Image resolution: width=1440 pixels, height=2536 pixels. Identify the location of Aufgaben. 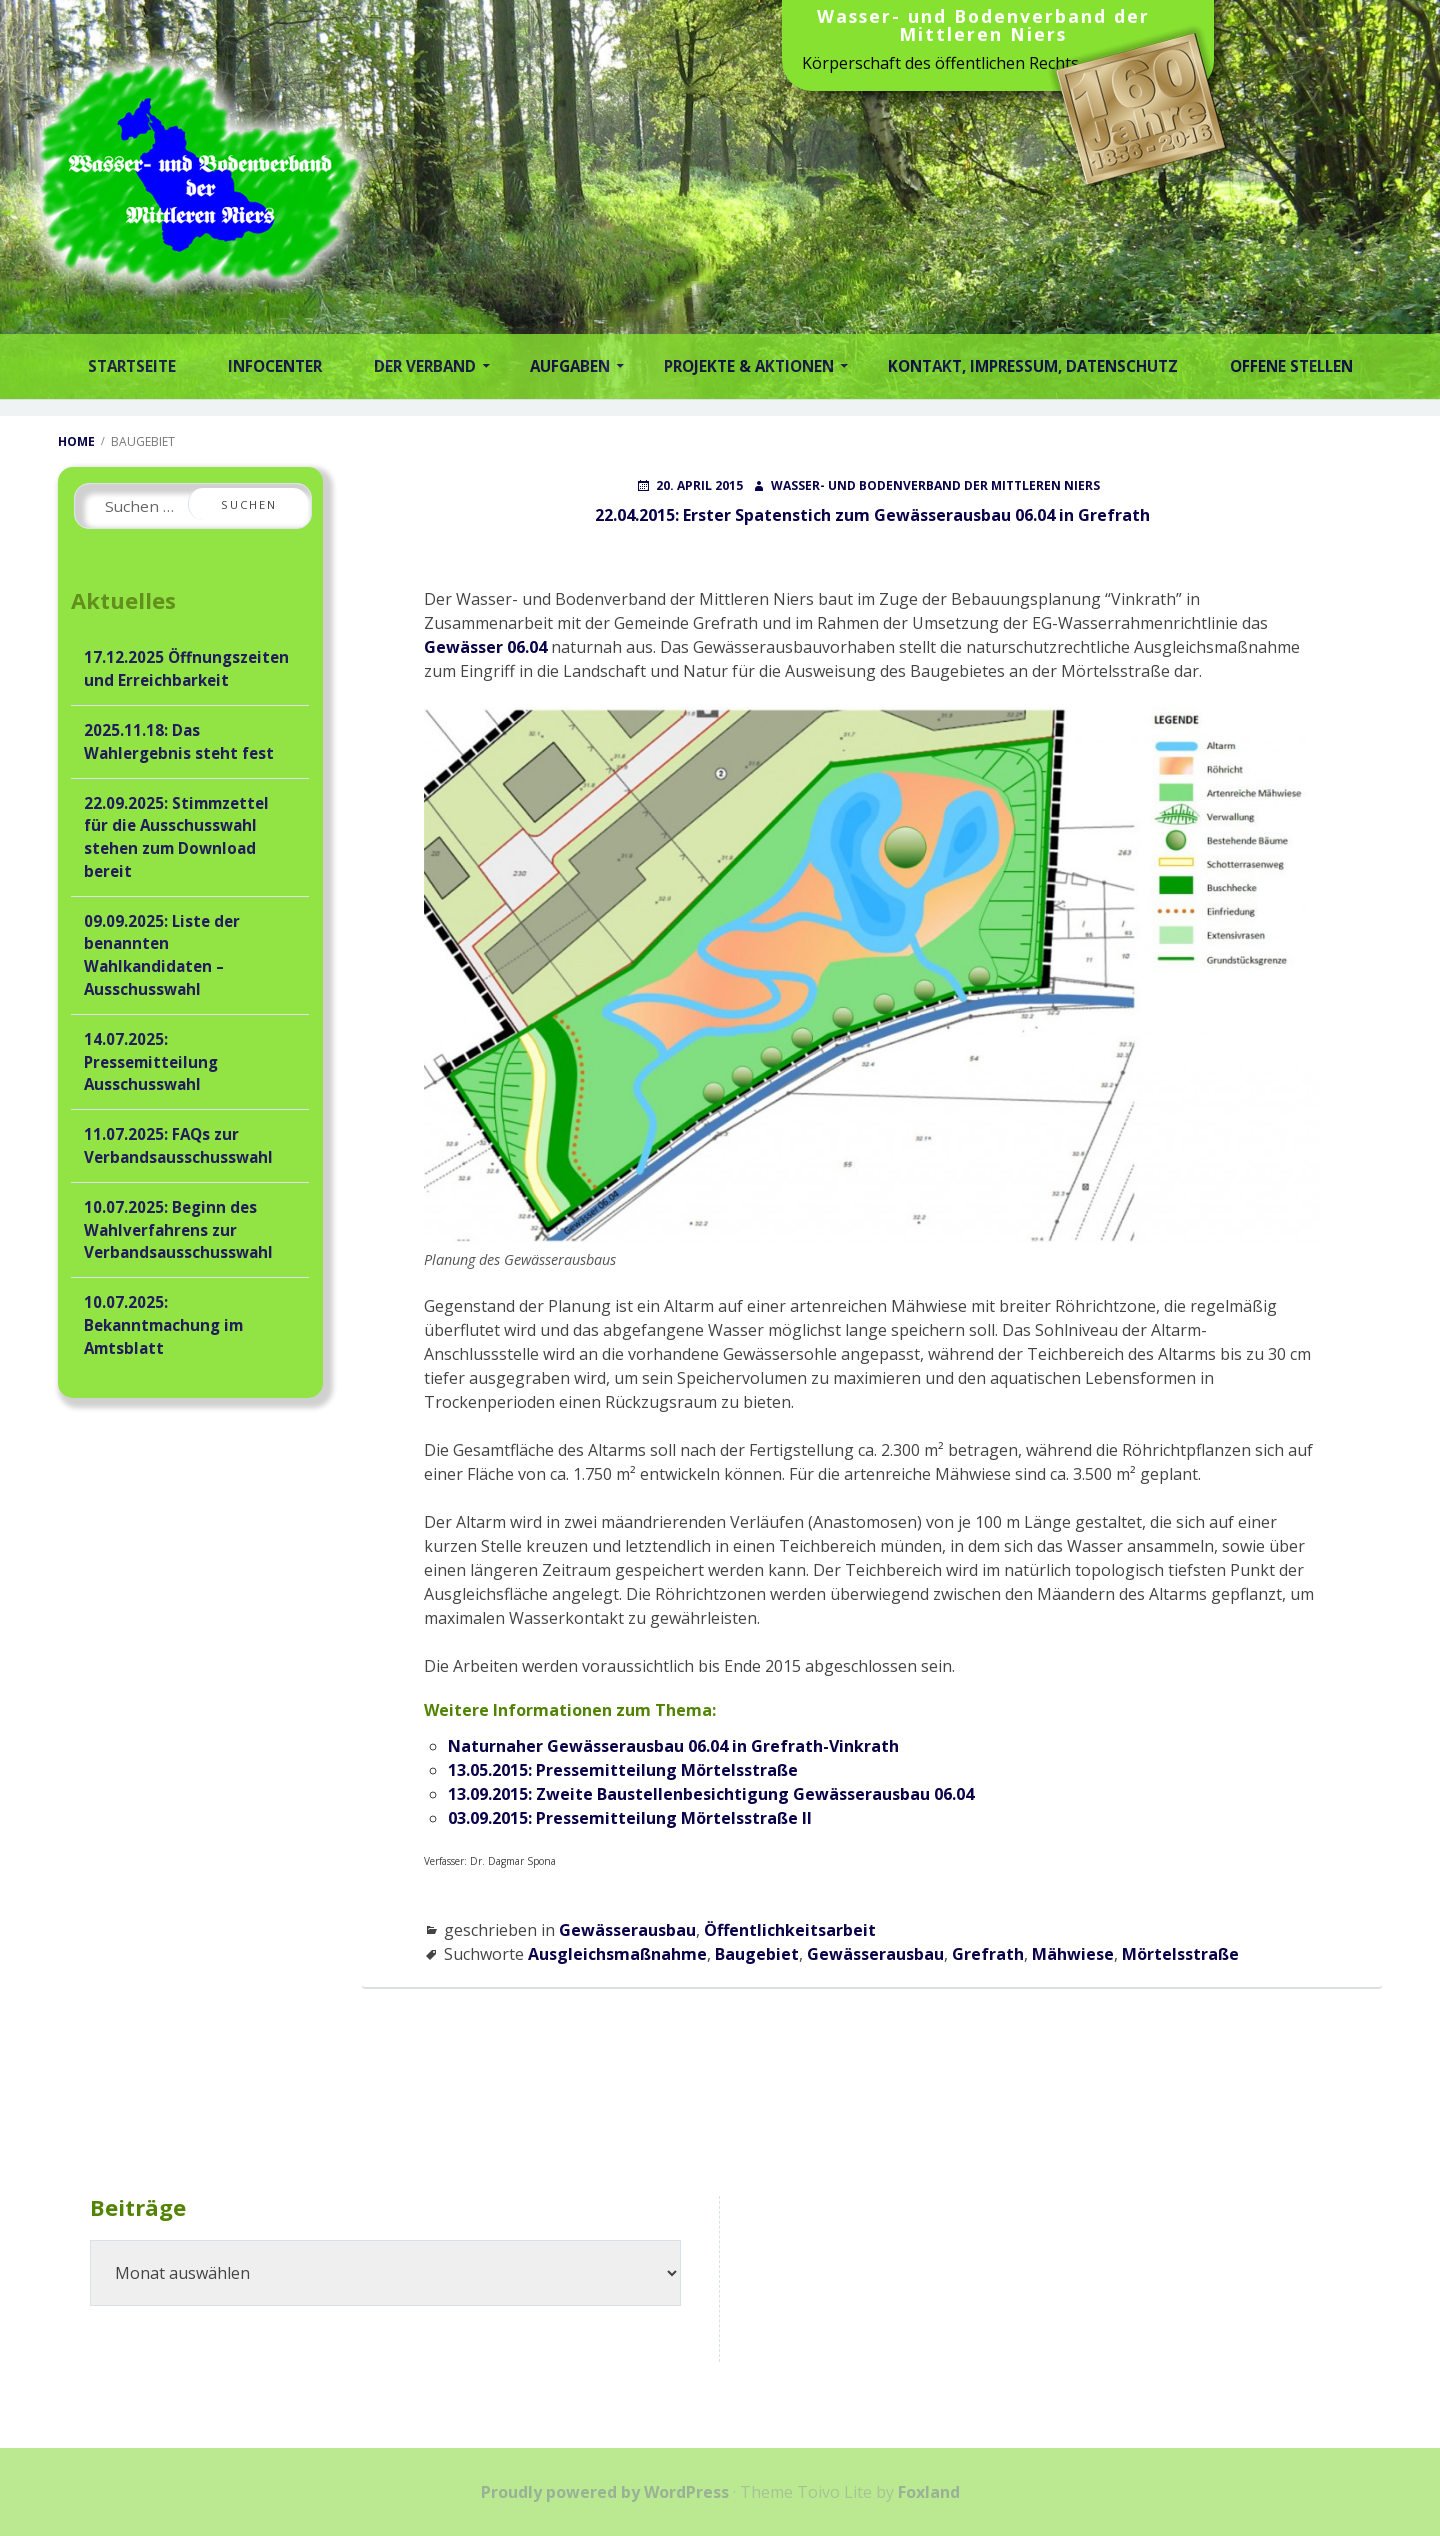
(570, 366).